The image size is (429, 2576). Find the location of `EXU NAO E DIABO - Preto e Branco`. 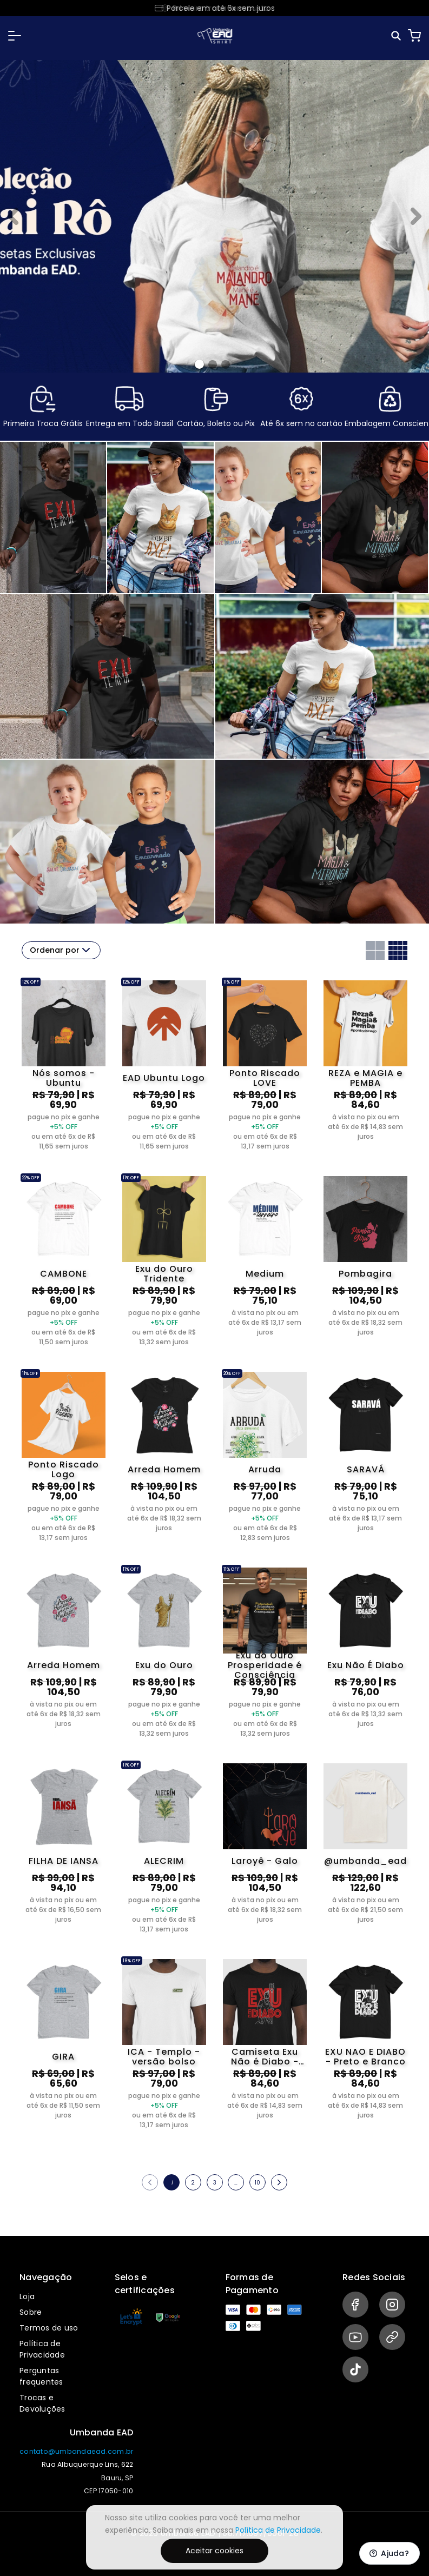

EXU NAO E DIABO - Preto e Branco is located at coordinates (365, 2057).